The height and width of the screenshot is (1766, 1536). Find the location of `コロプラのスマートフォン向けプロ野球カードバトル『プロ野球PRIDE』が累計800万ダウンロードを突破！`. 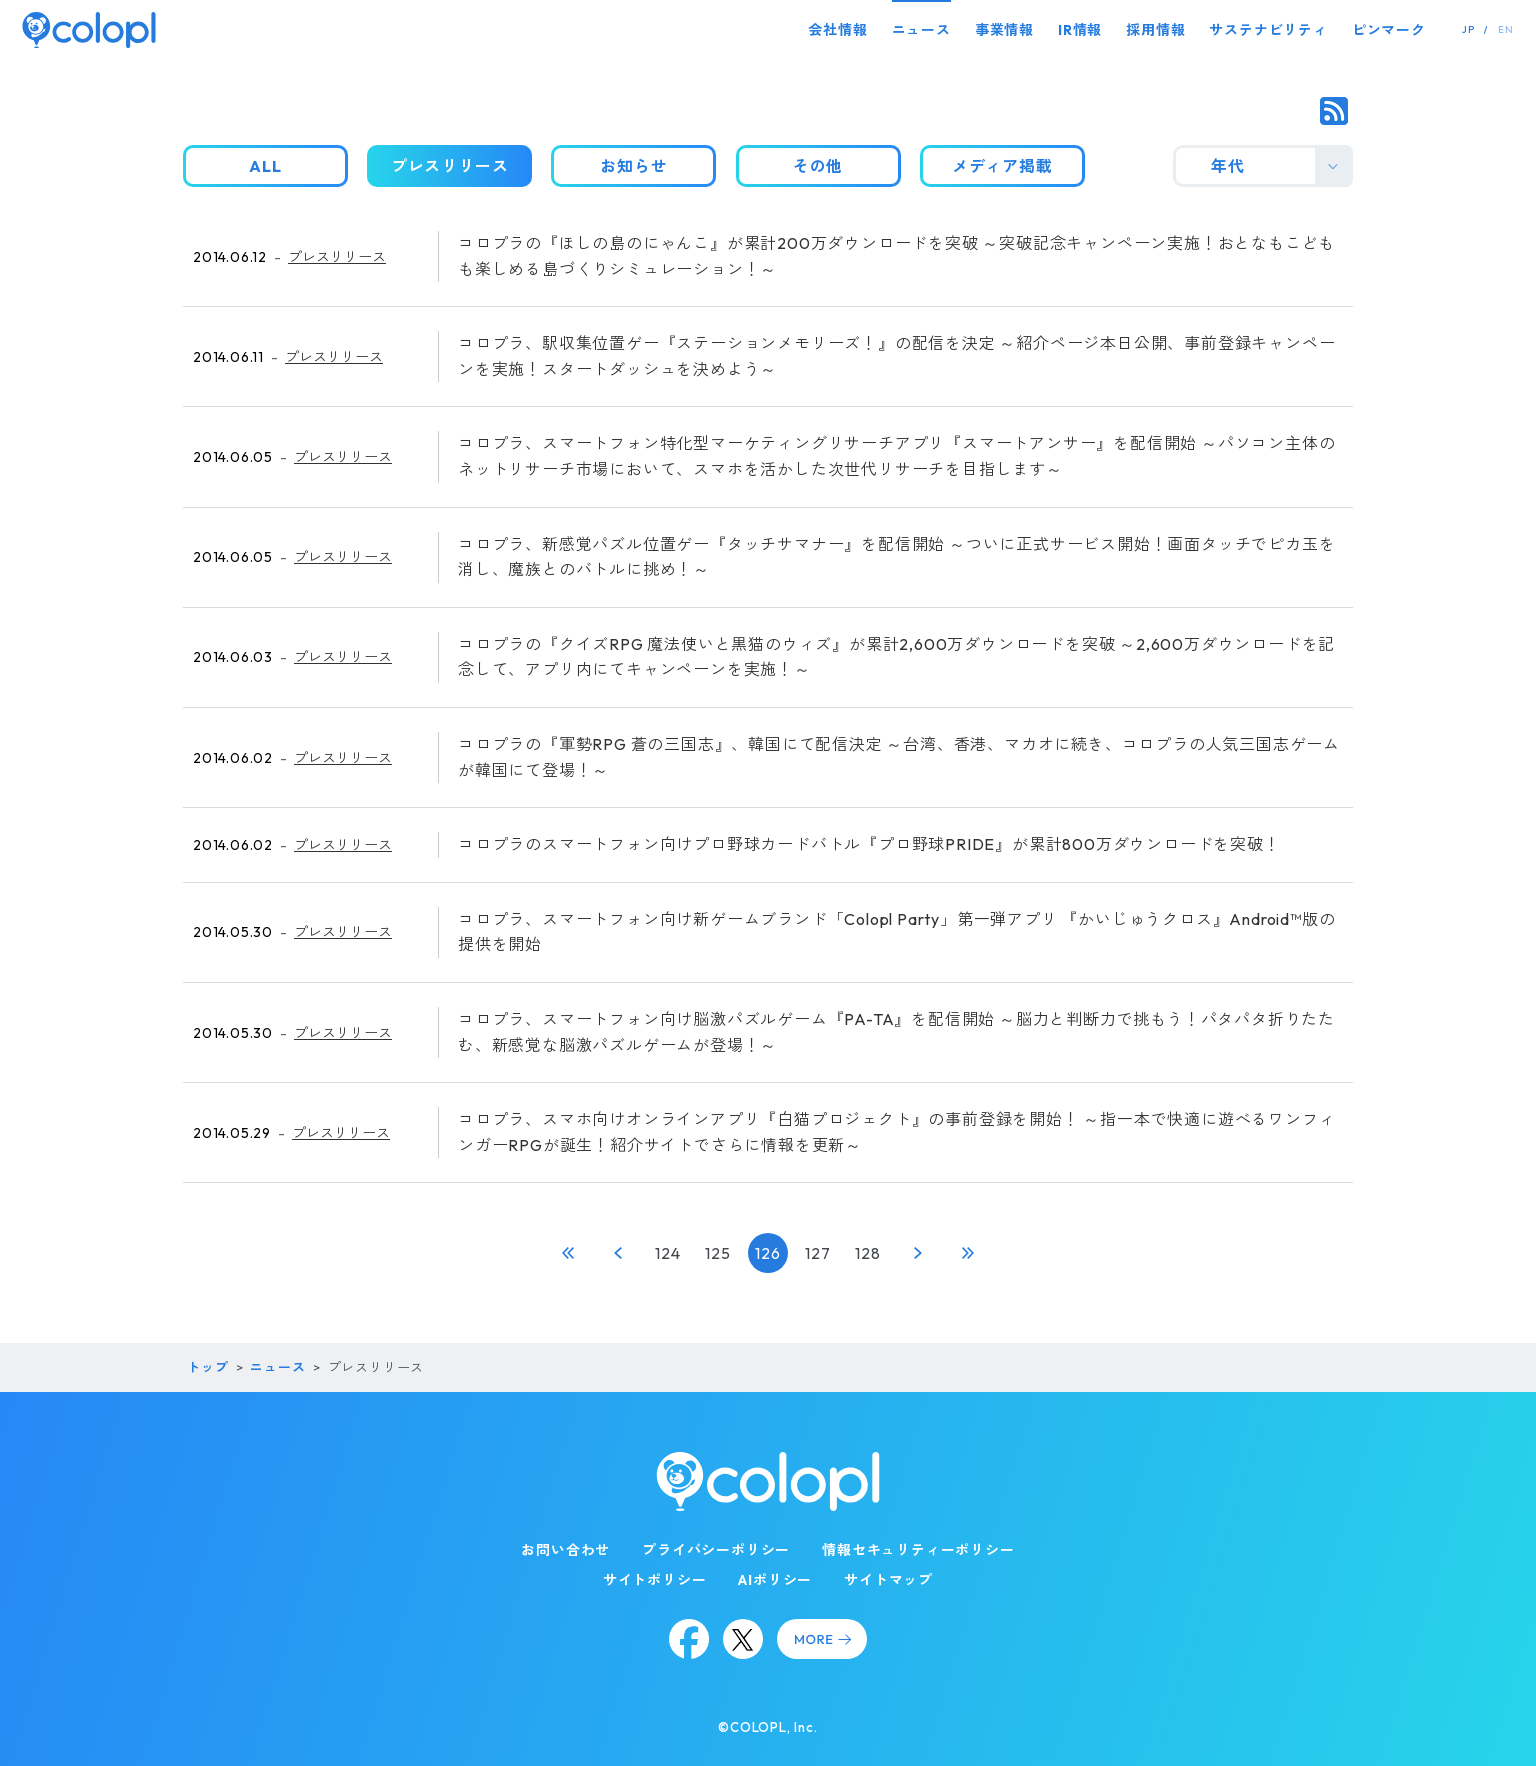

コロプラのスマートフォン向けプロ野球カードバトル『プロ野球PRIDE』が累計800万ダウンロードを突破！ is located at coordinates (869, 844).